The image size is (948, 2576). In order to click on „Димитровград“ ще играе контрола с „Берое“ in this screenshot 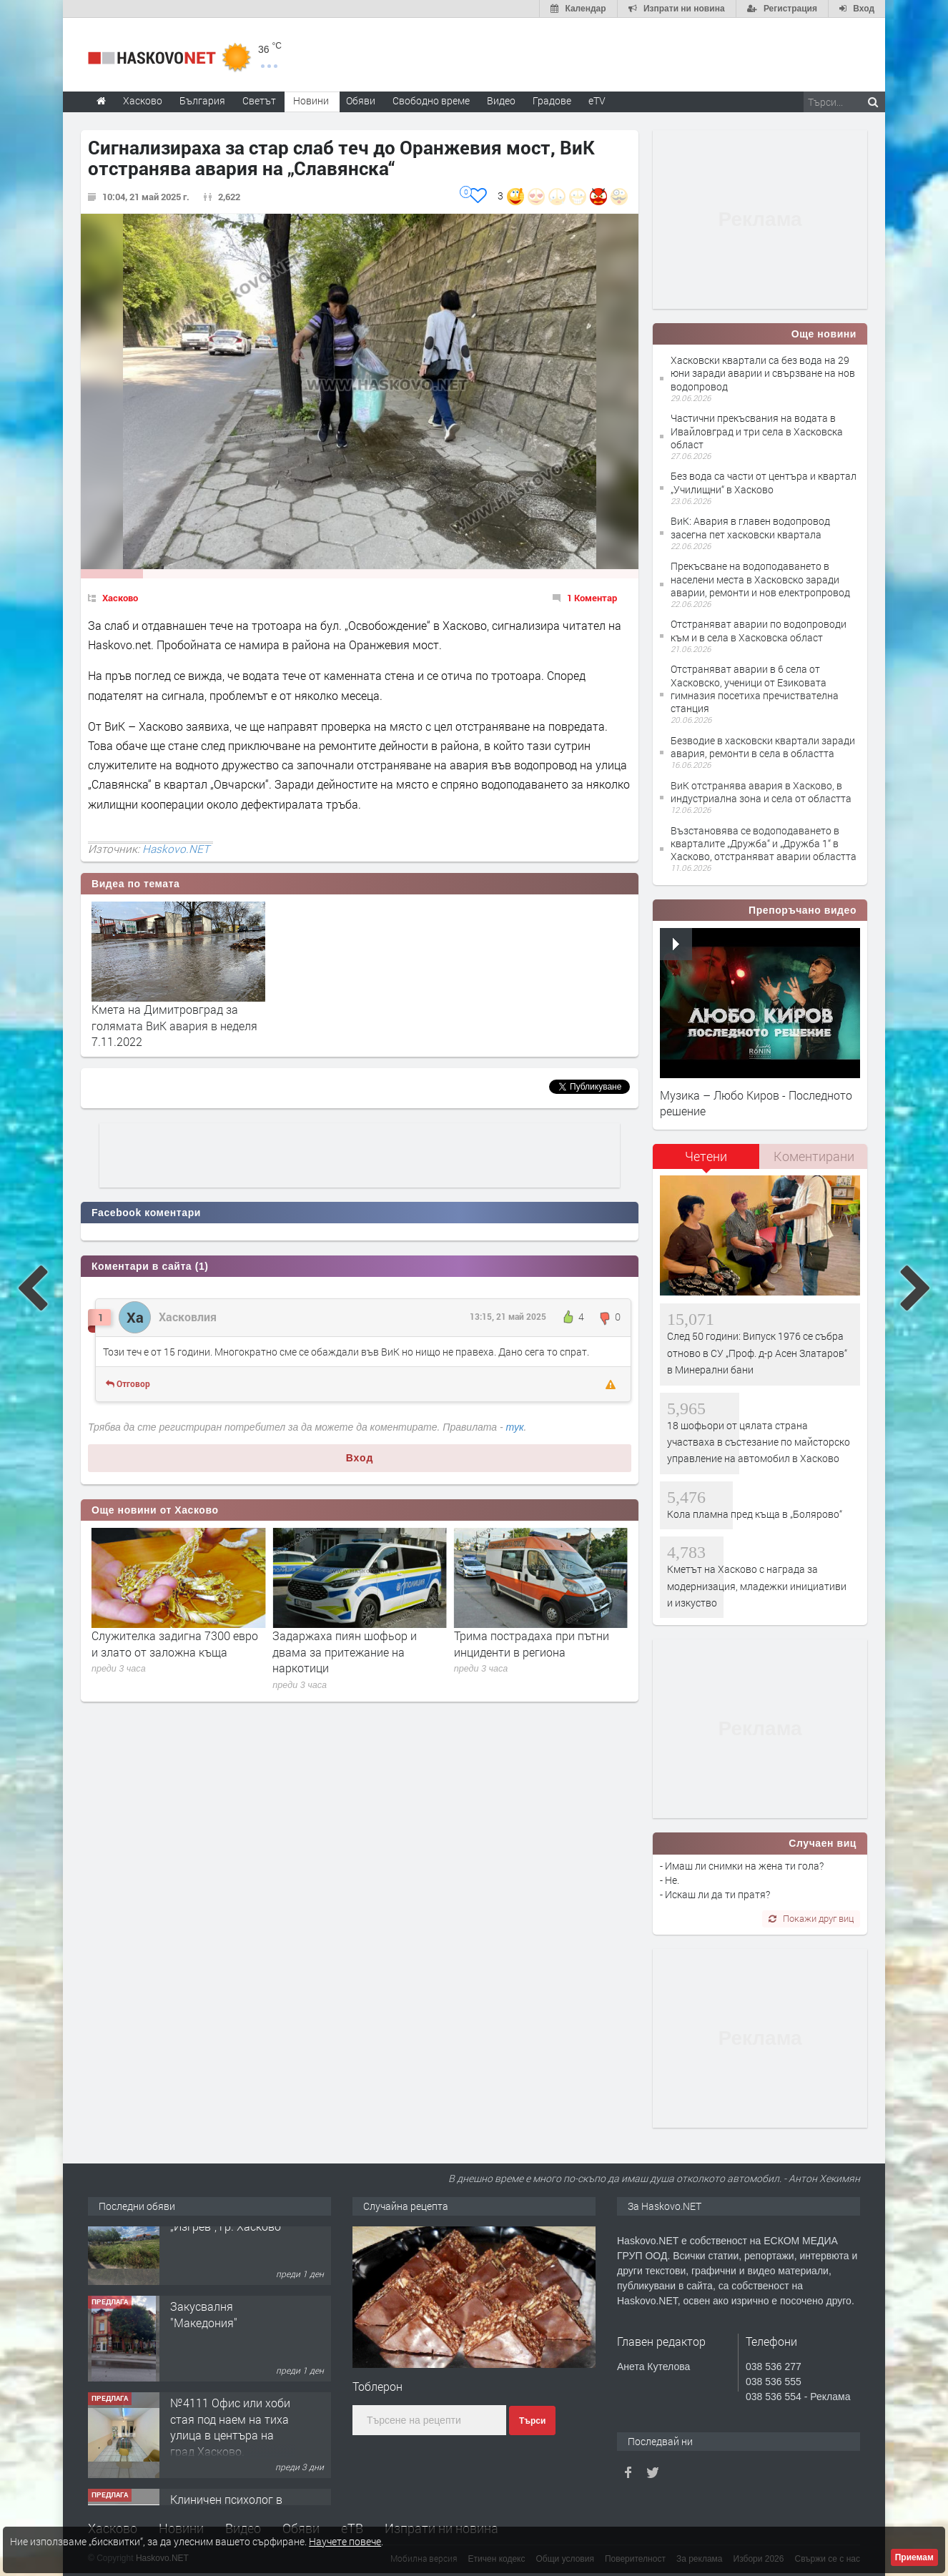, I will do `click(160, 1643)`.